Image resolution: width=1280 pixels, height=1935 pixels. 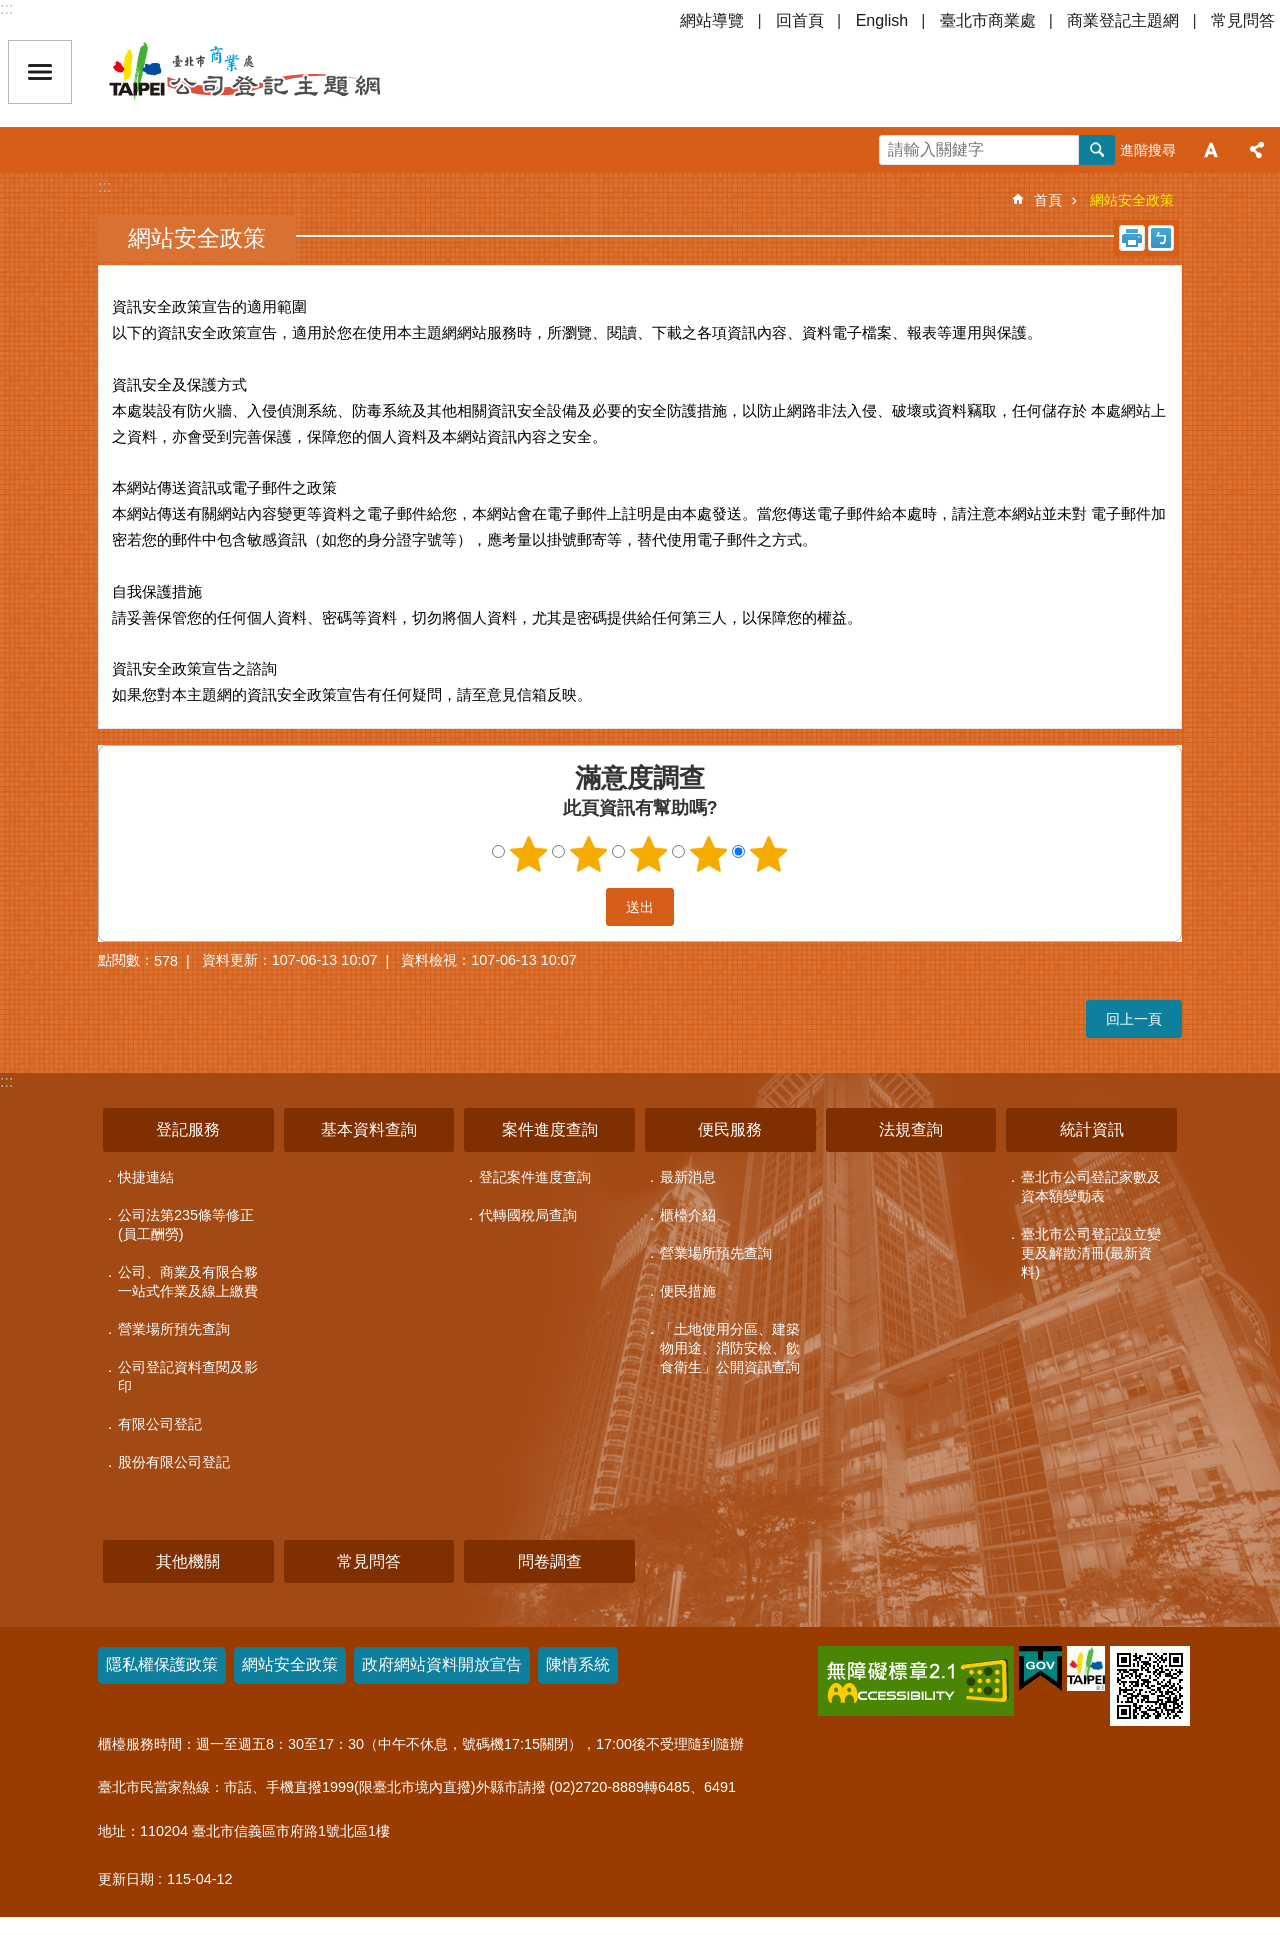 I want to click on 2顆星, so click(x=589, y=854).